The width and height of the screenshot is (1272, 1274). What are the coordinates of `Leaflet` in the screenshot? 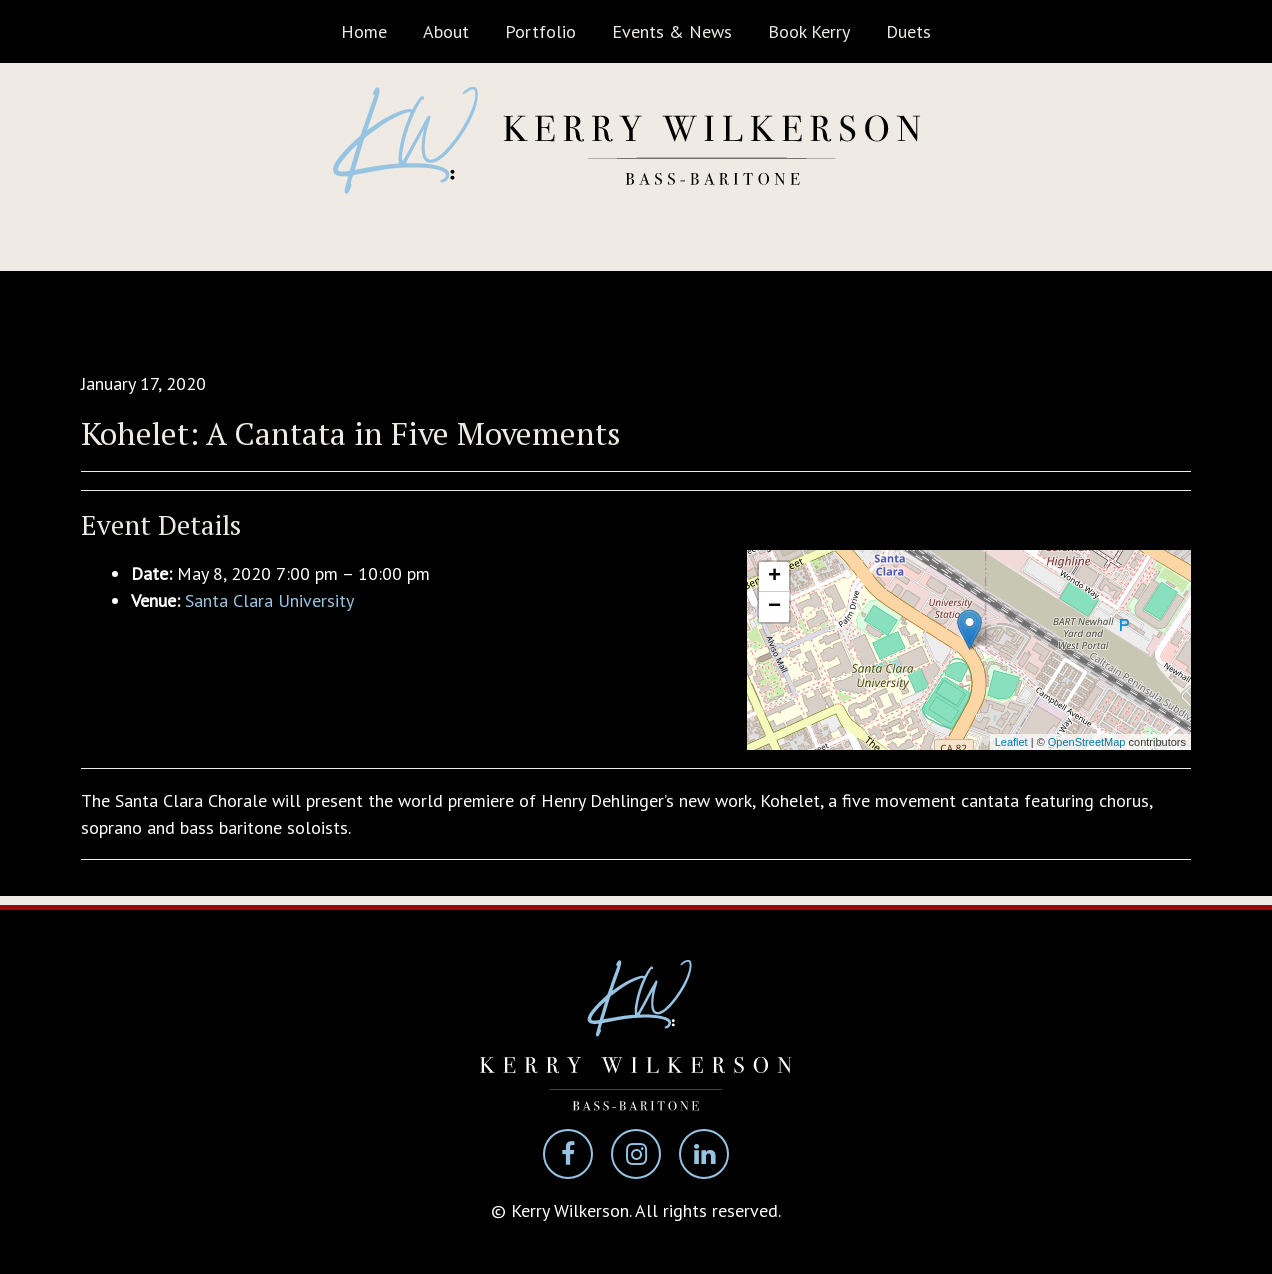 It's located at (1011, 742).